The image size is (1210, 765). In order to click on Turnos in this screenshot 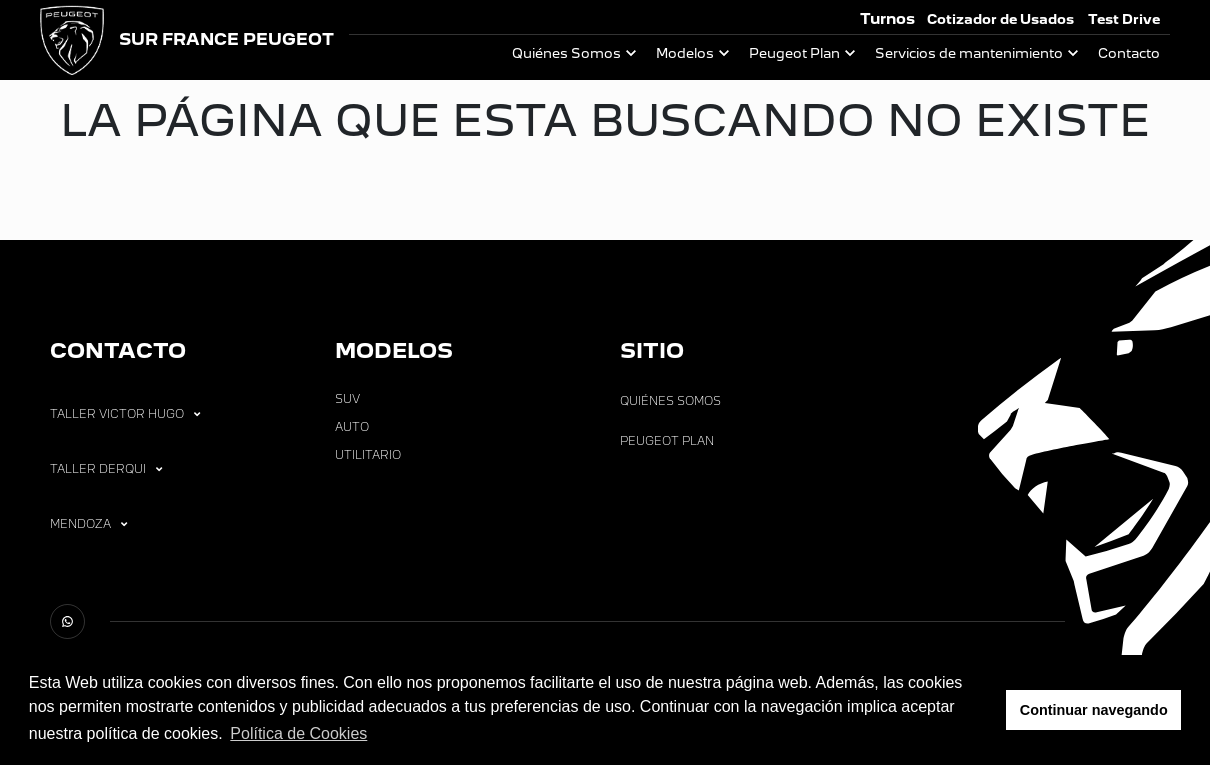, I will do `click(887, 18)`.